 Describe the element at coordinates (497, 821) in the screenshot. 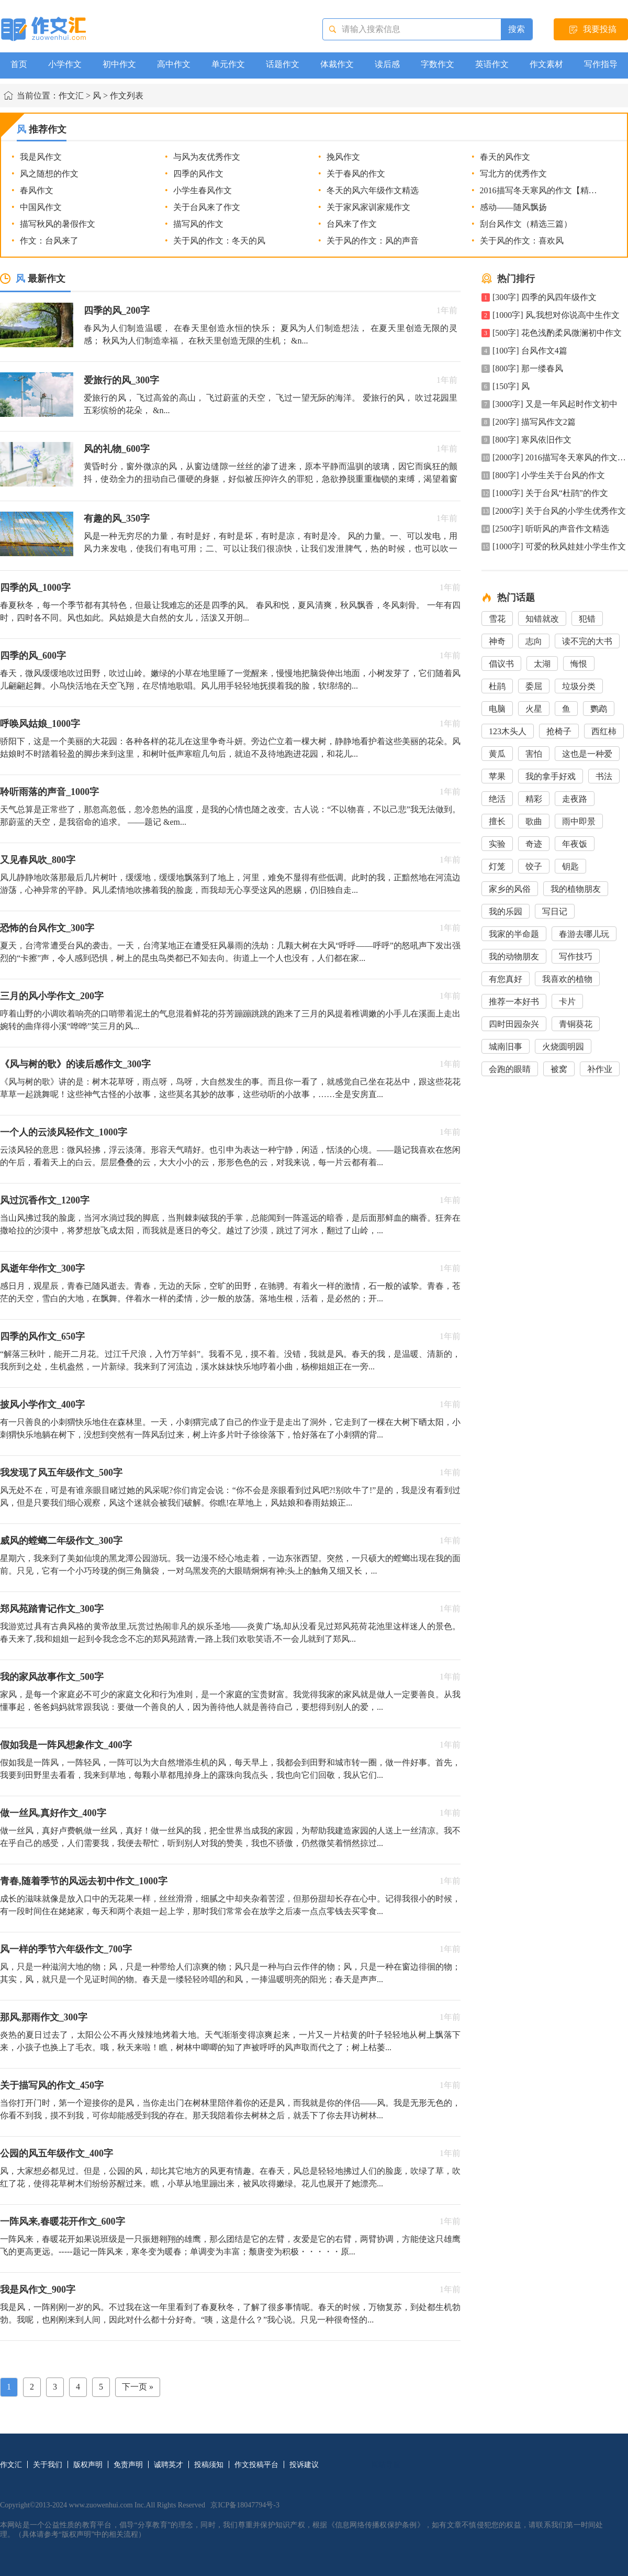

I see `擅长` at that location.